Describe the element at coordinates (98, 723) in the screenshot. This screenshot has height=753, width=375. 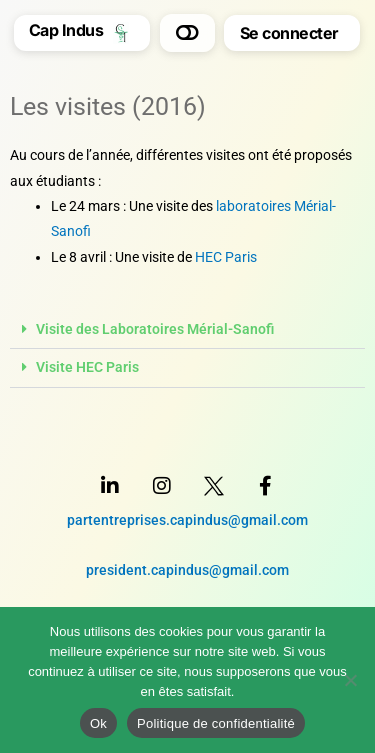
I see `Ok` at that location.